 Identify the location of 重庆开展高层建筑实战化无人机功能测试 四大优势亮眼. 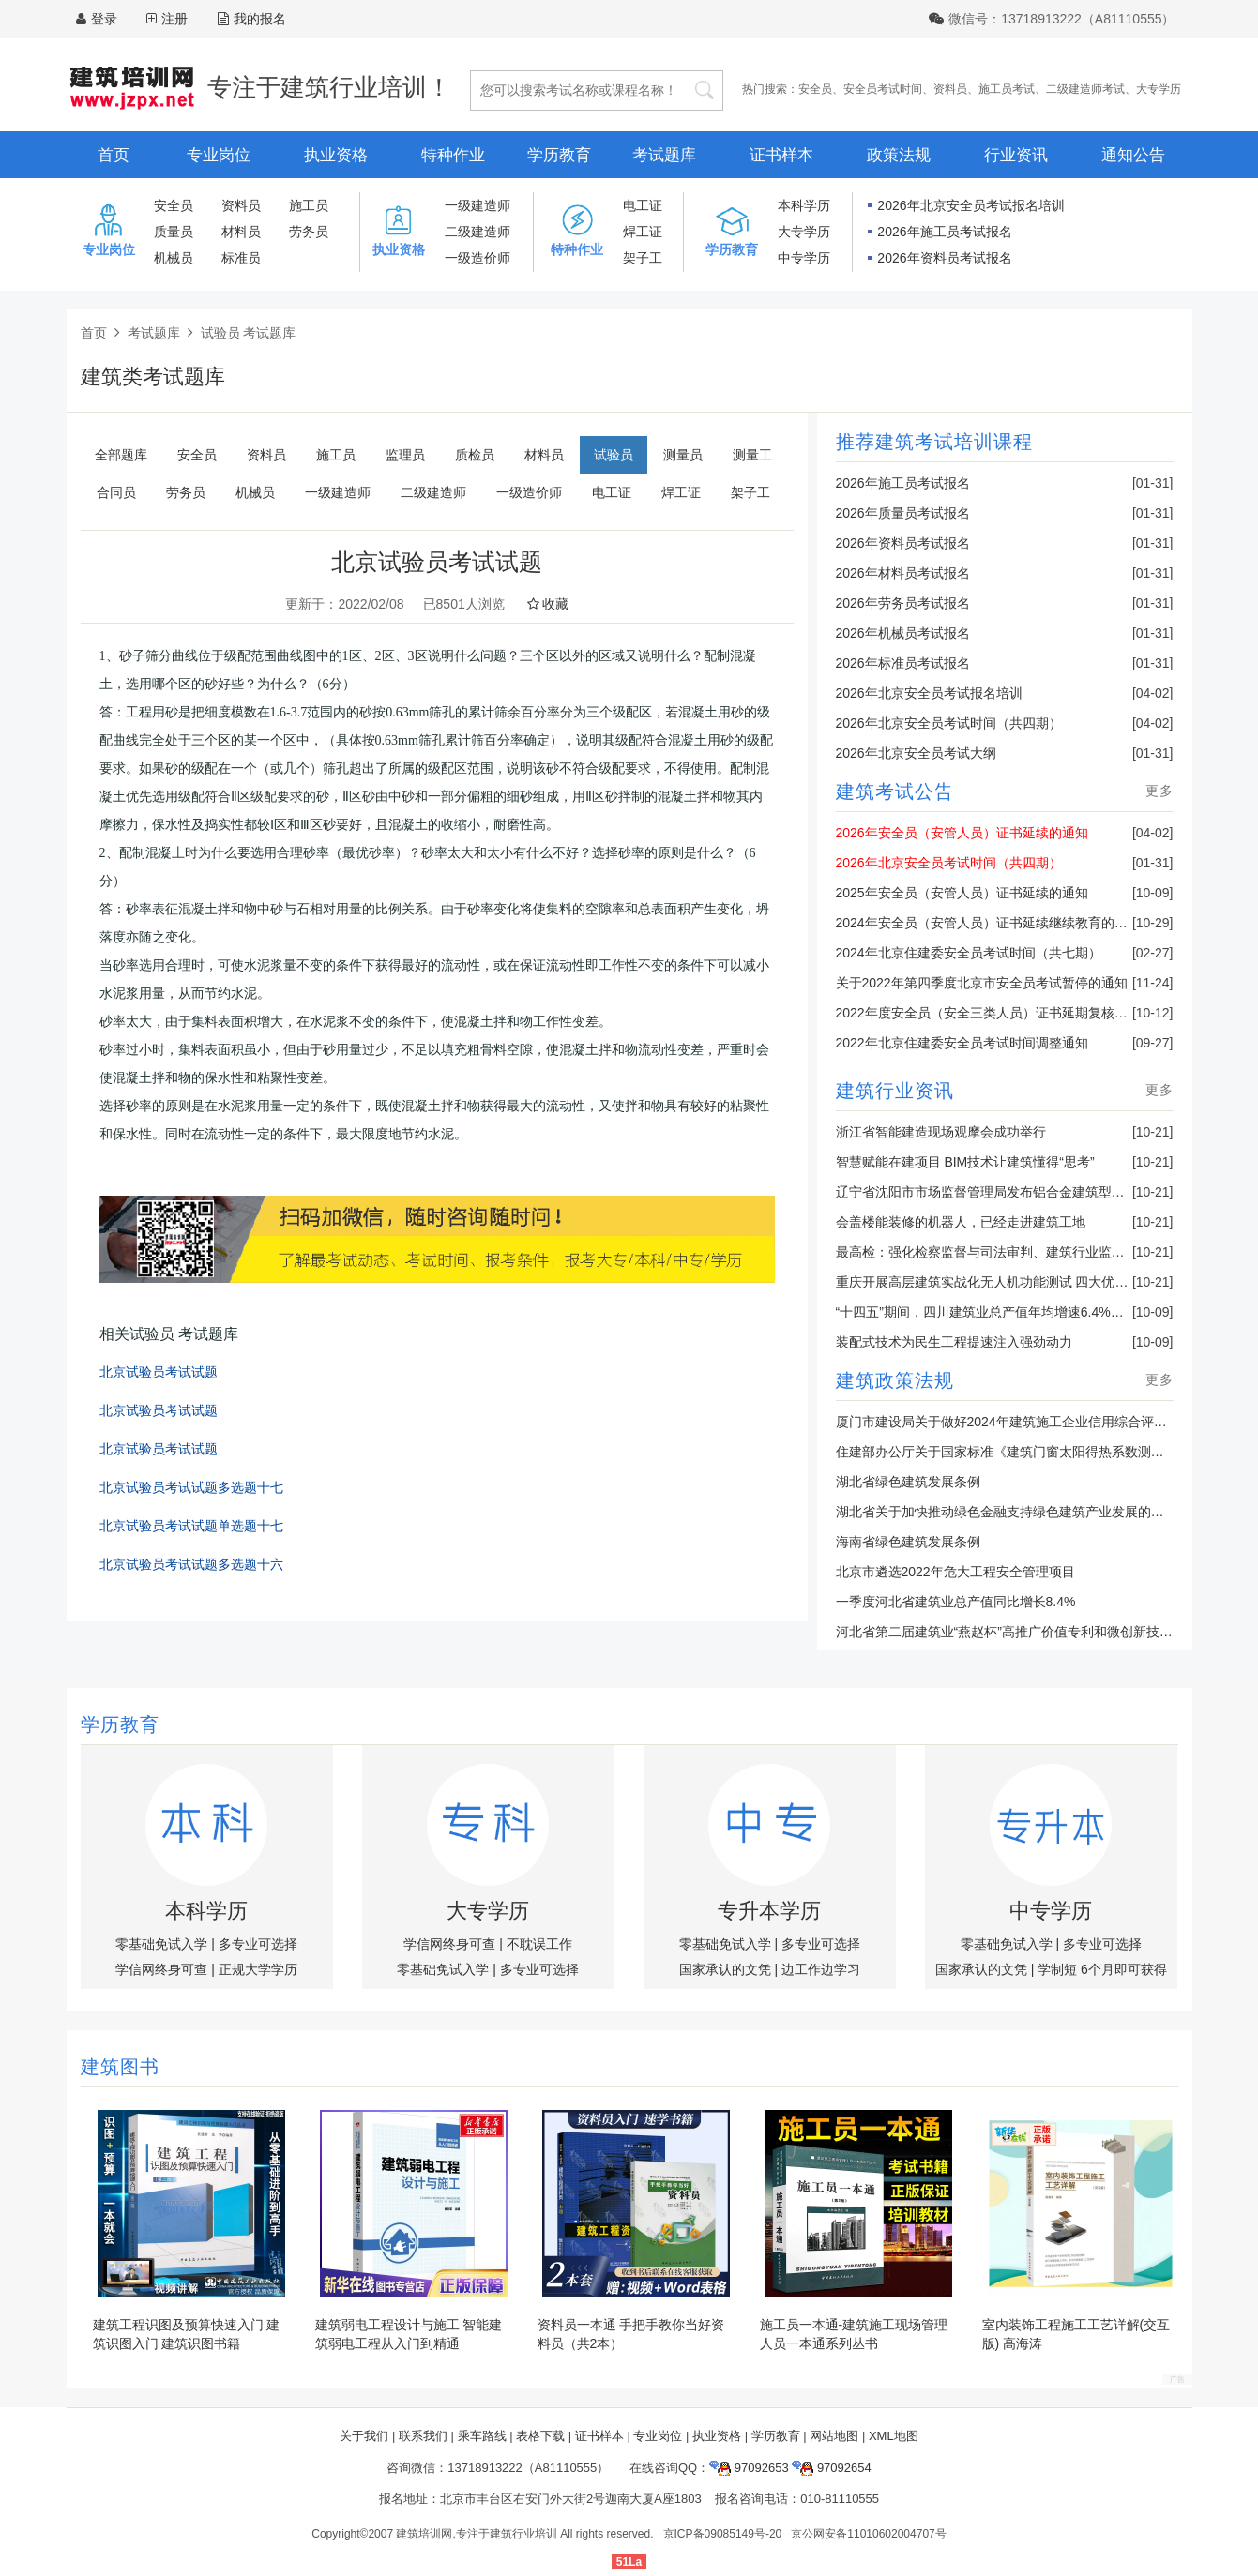
(995, 1281).